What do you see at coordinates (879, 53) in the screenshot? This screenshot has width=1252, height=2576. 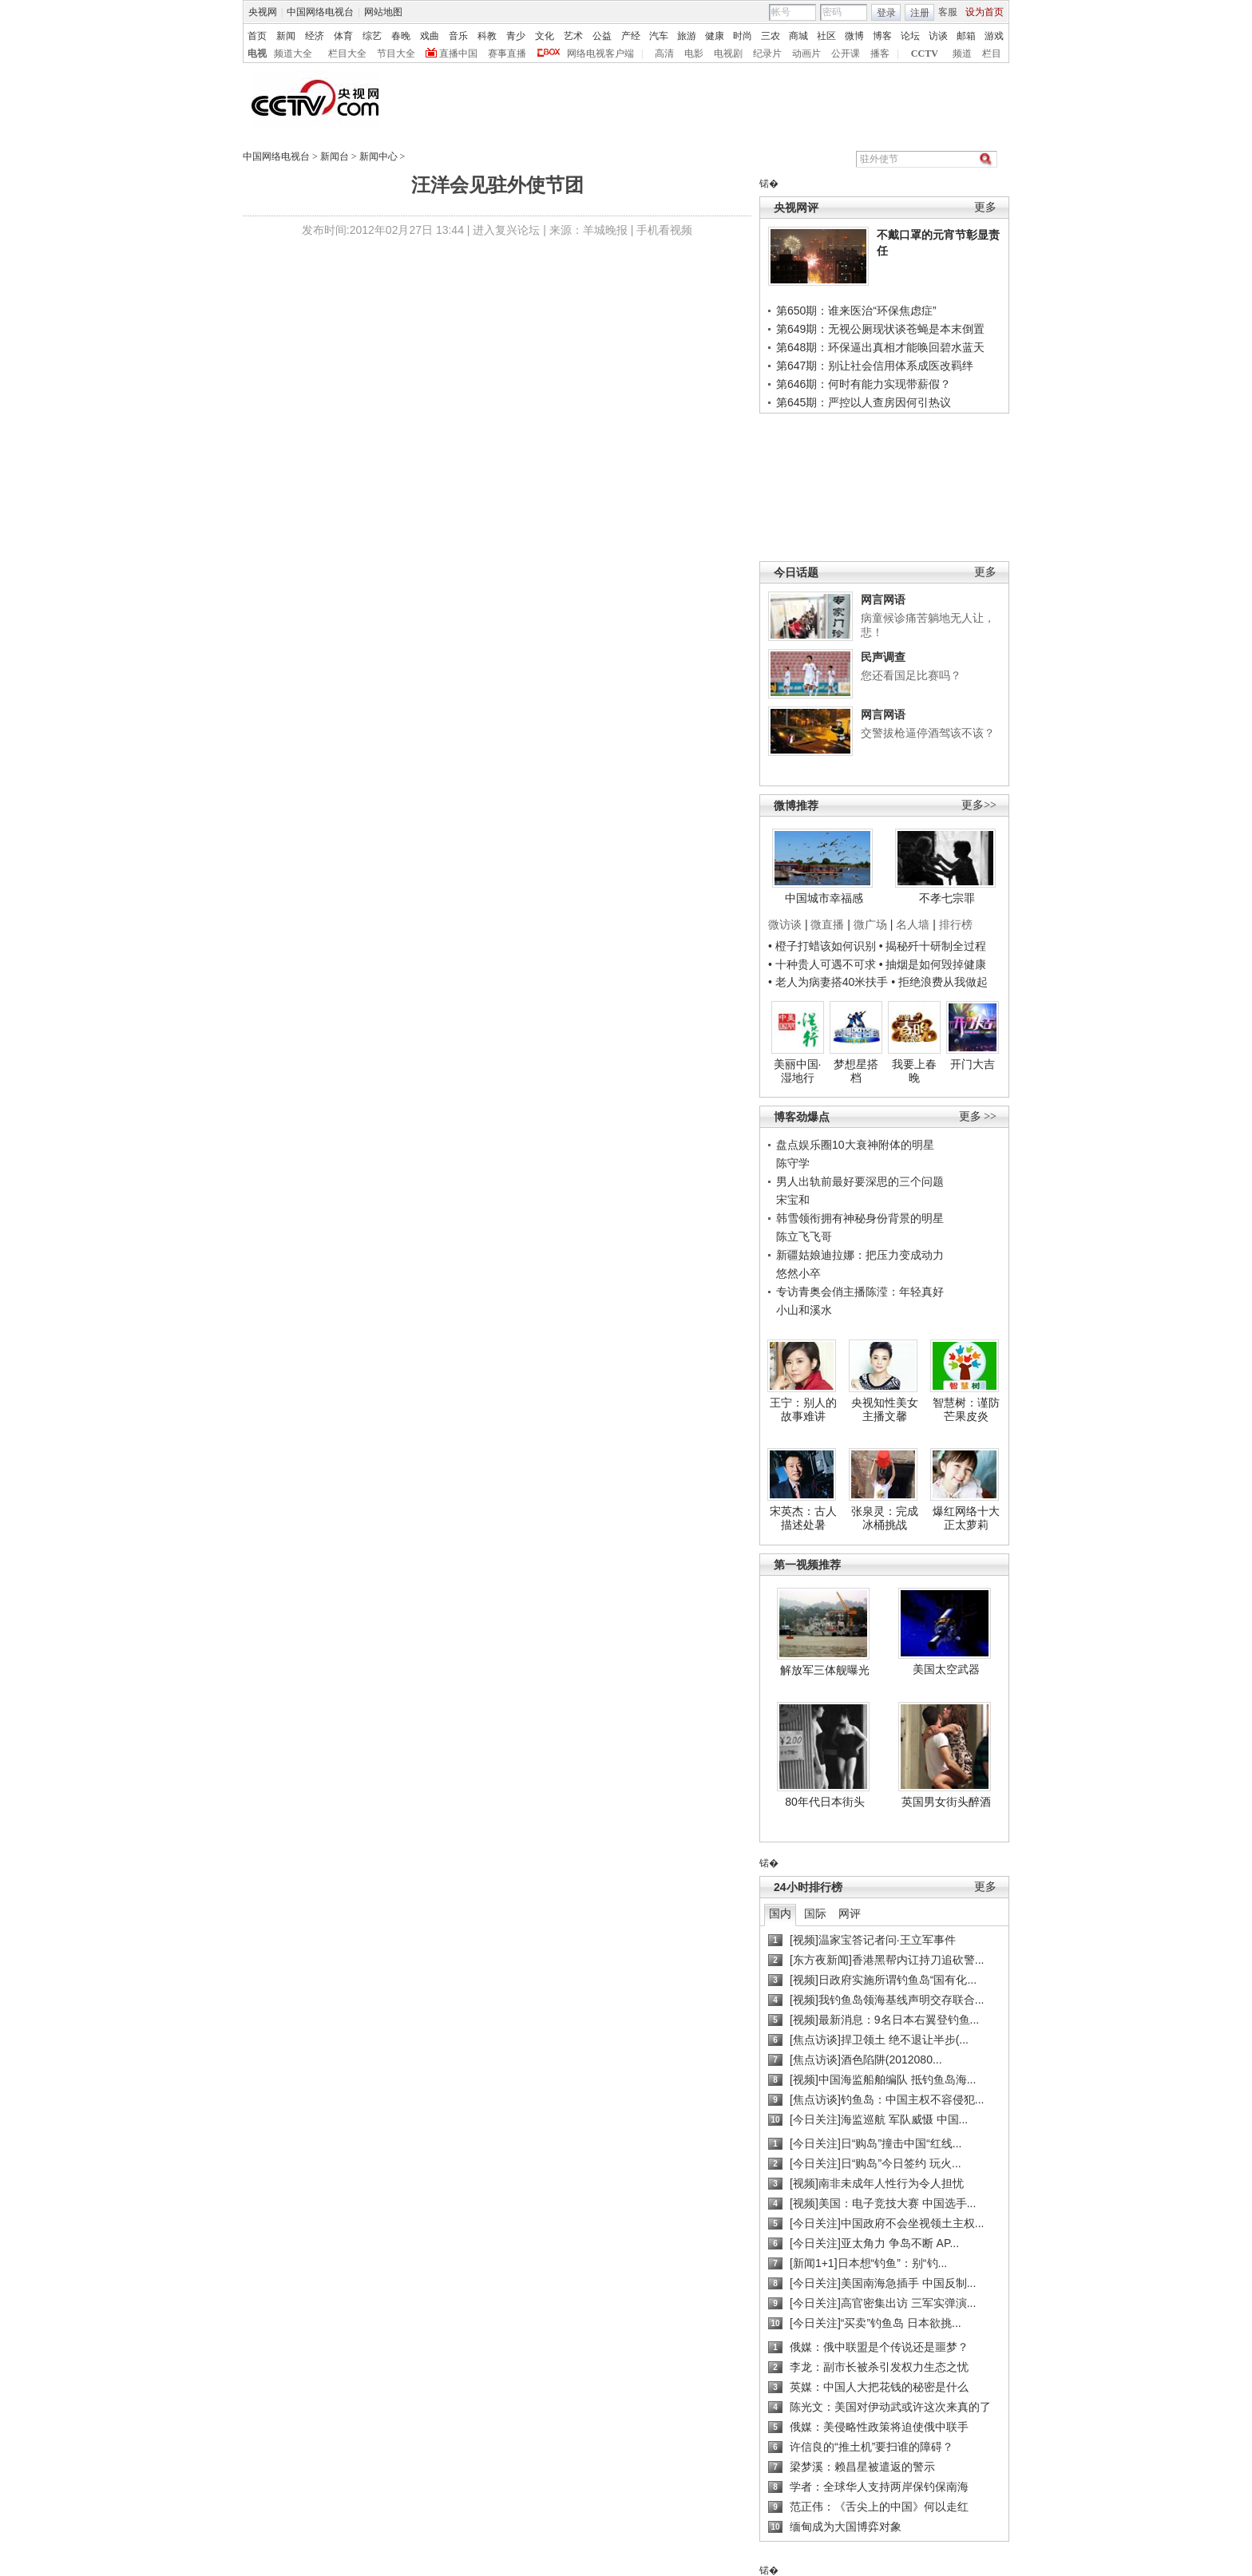 I see `播客` at bounding box center [879, 53].